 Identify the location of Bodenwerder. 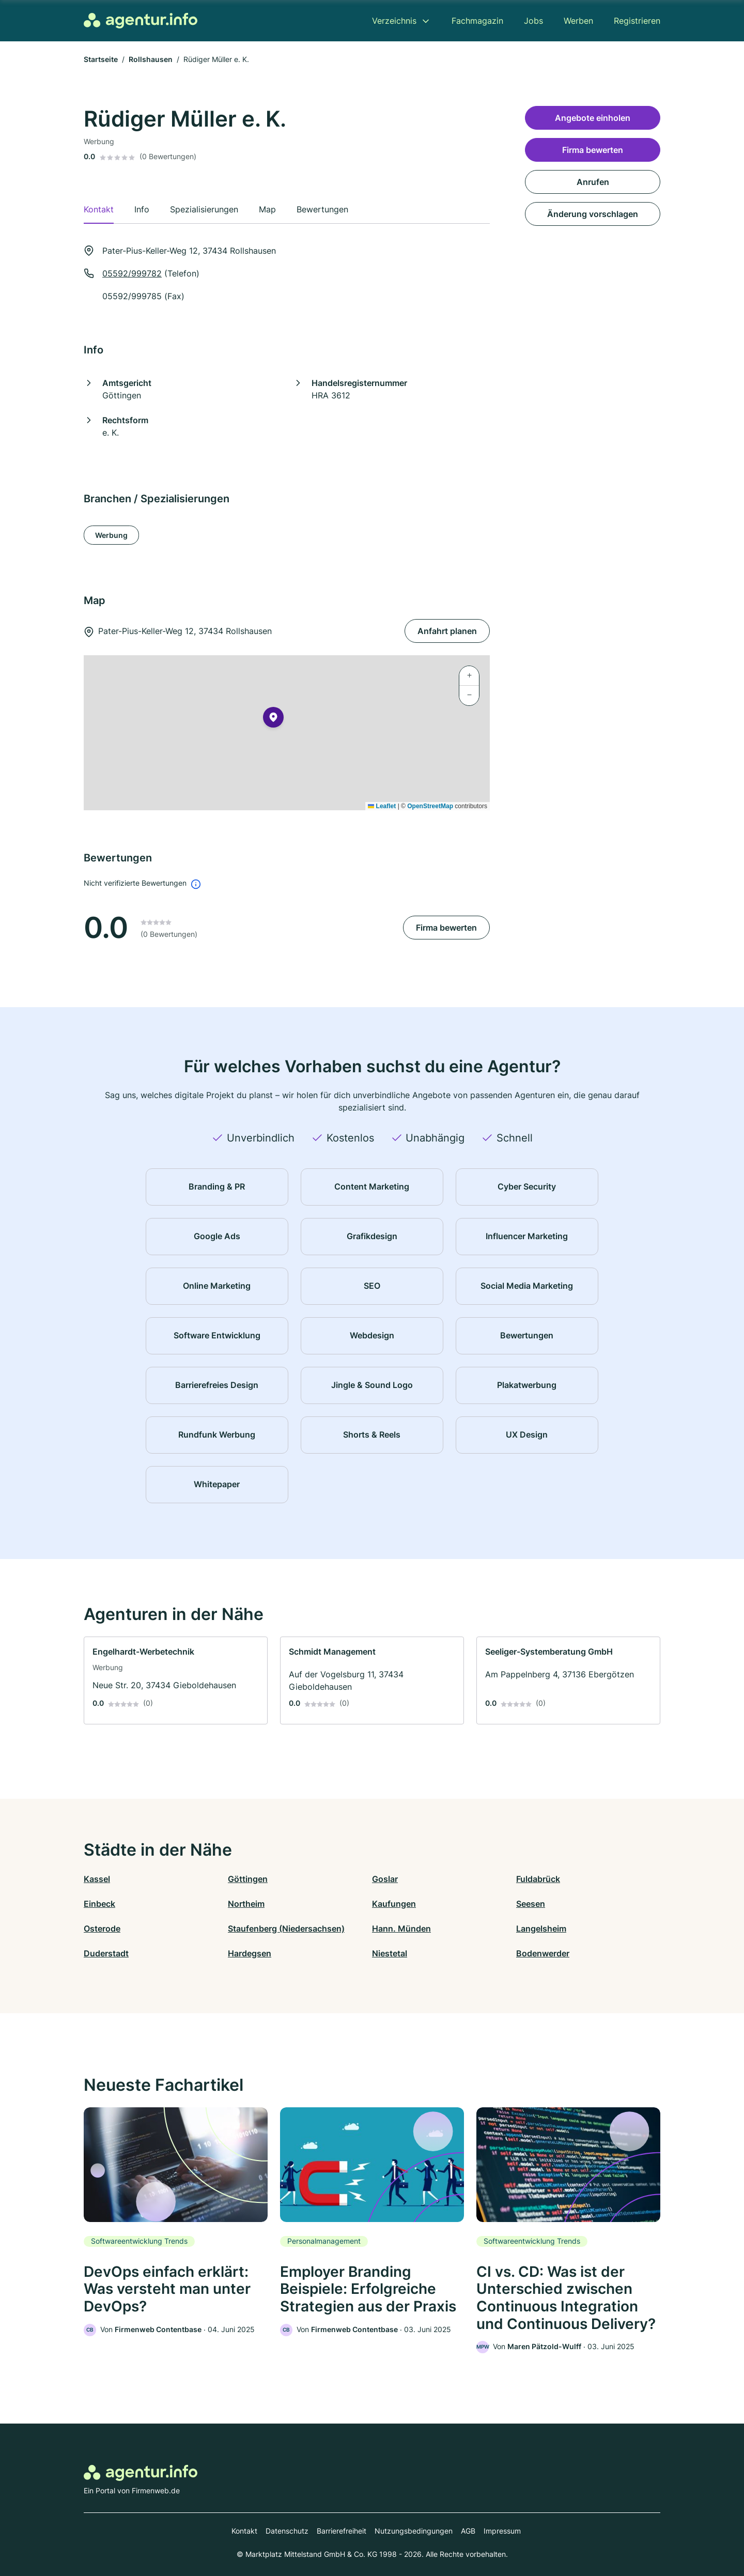
(542, 1953).